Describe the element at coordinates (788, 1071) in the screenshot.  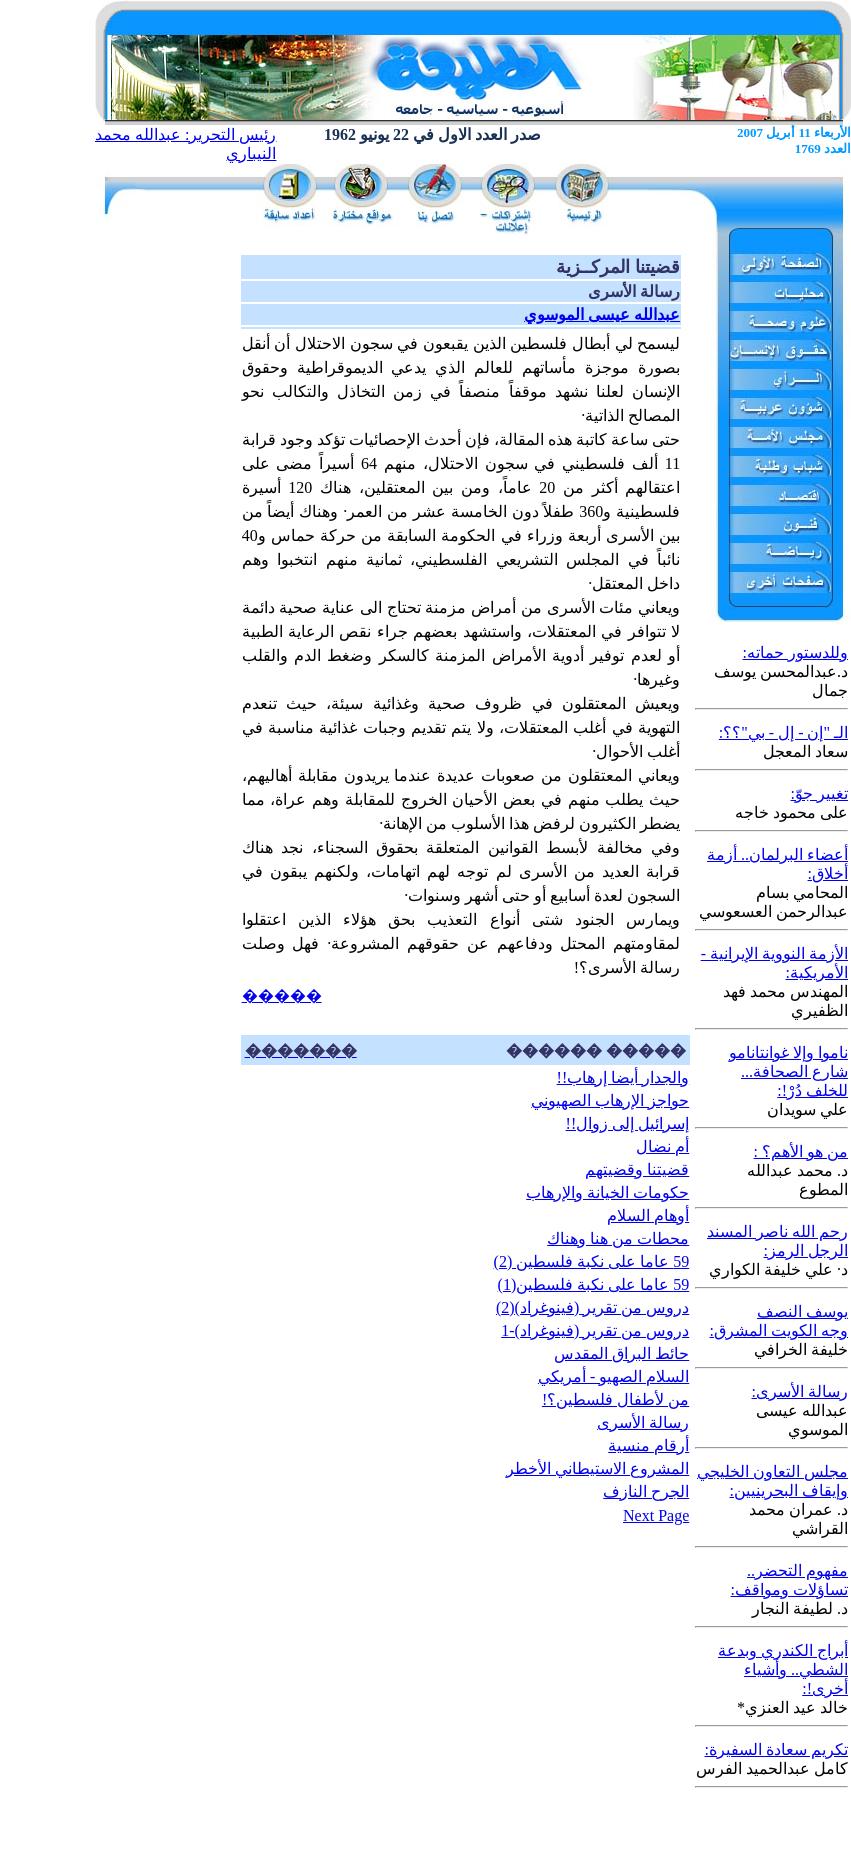
I see `ناموا وإلا غوانتانامو شارع الصحافة... للخلف دُرْ!:` at that location.